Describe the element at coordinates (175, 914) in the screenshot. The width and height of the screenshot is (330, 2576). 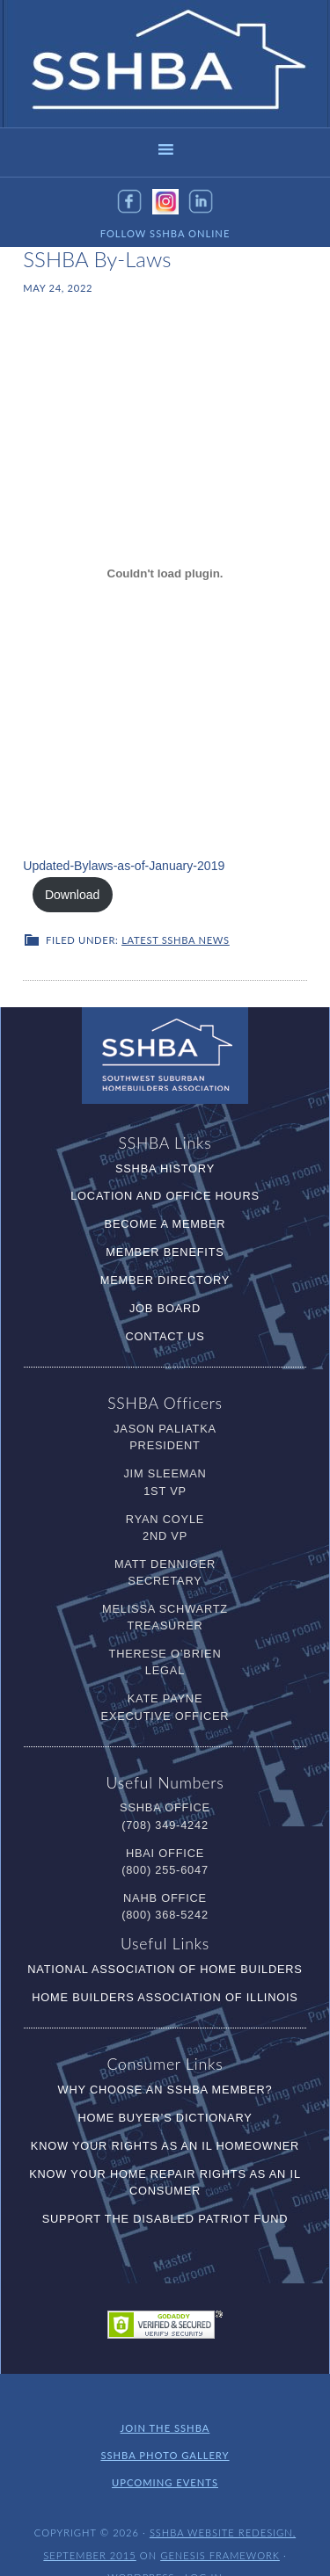
I see `Latest SSHBA News` at that location.